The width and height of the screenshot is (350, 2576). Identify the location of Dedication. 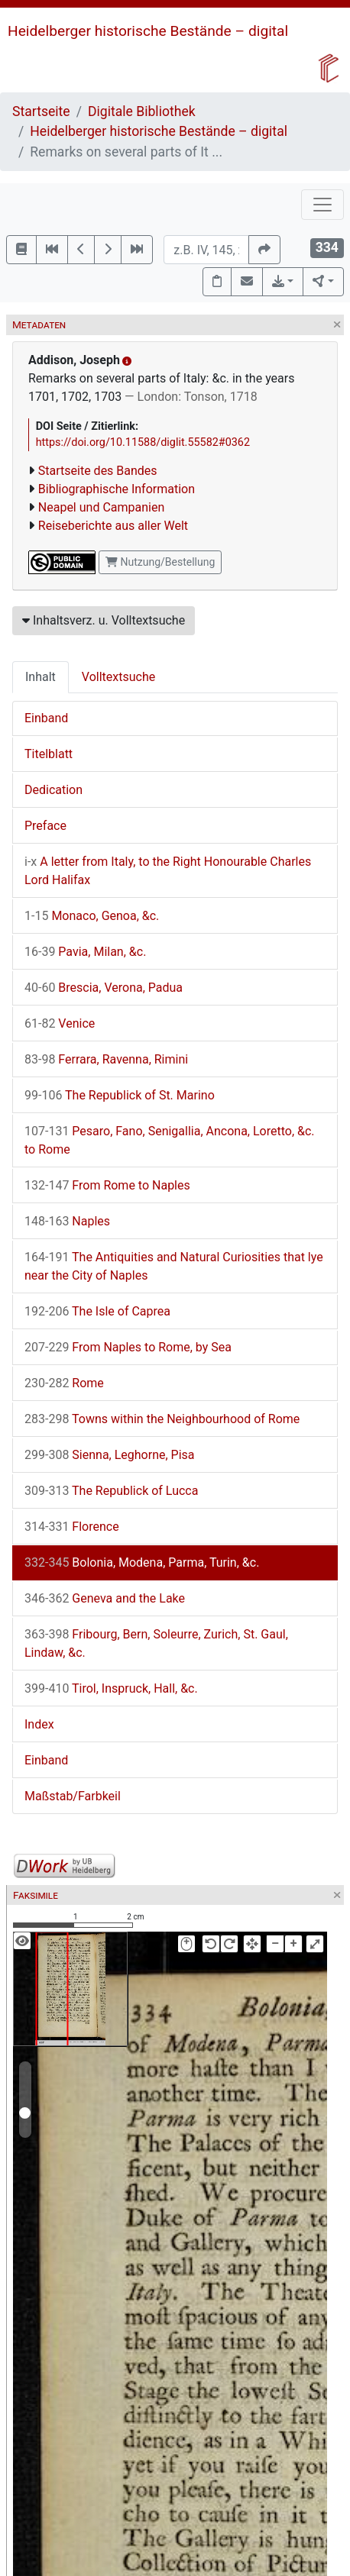
(53, 790).